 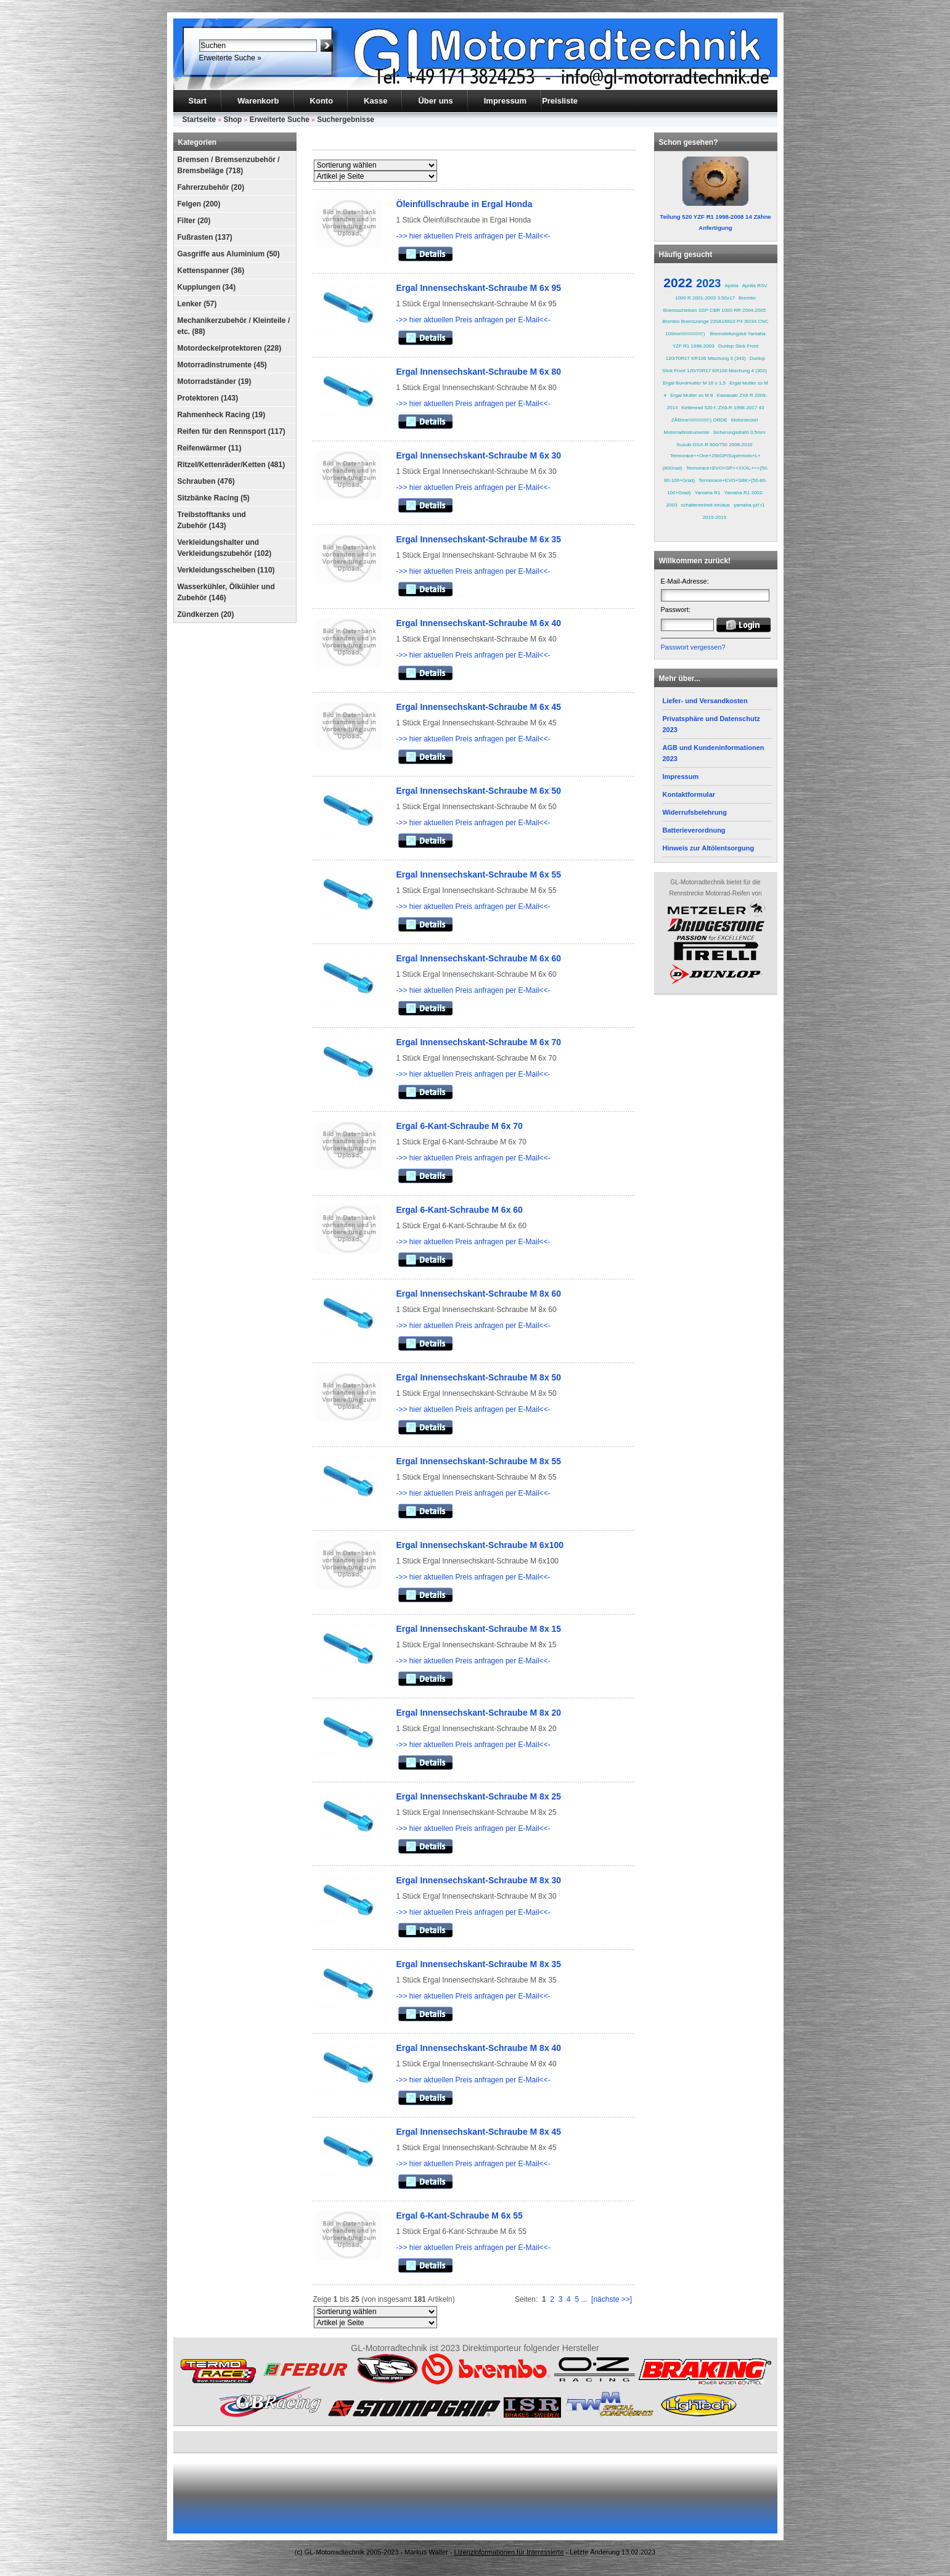 I want to click on Shop, so click(x=232, y=119).